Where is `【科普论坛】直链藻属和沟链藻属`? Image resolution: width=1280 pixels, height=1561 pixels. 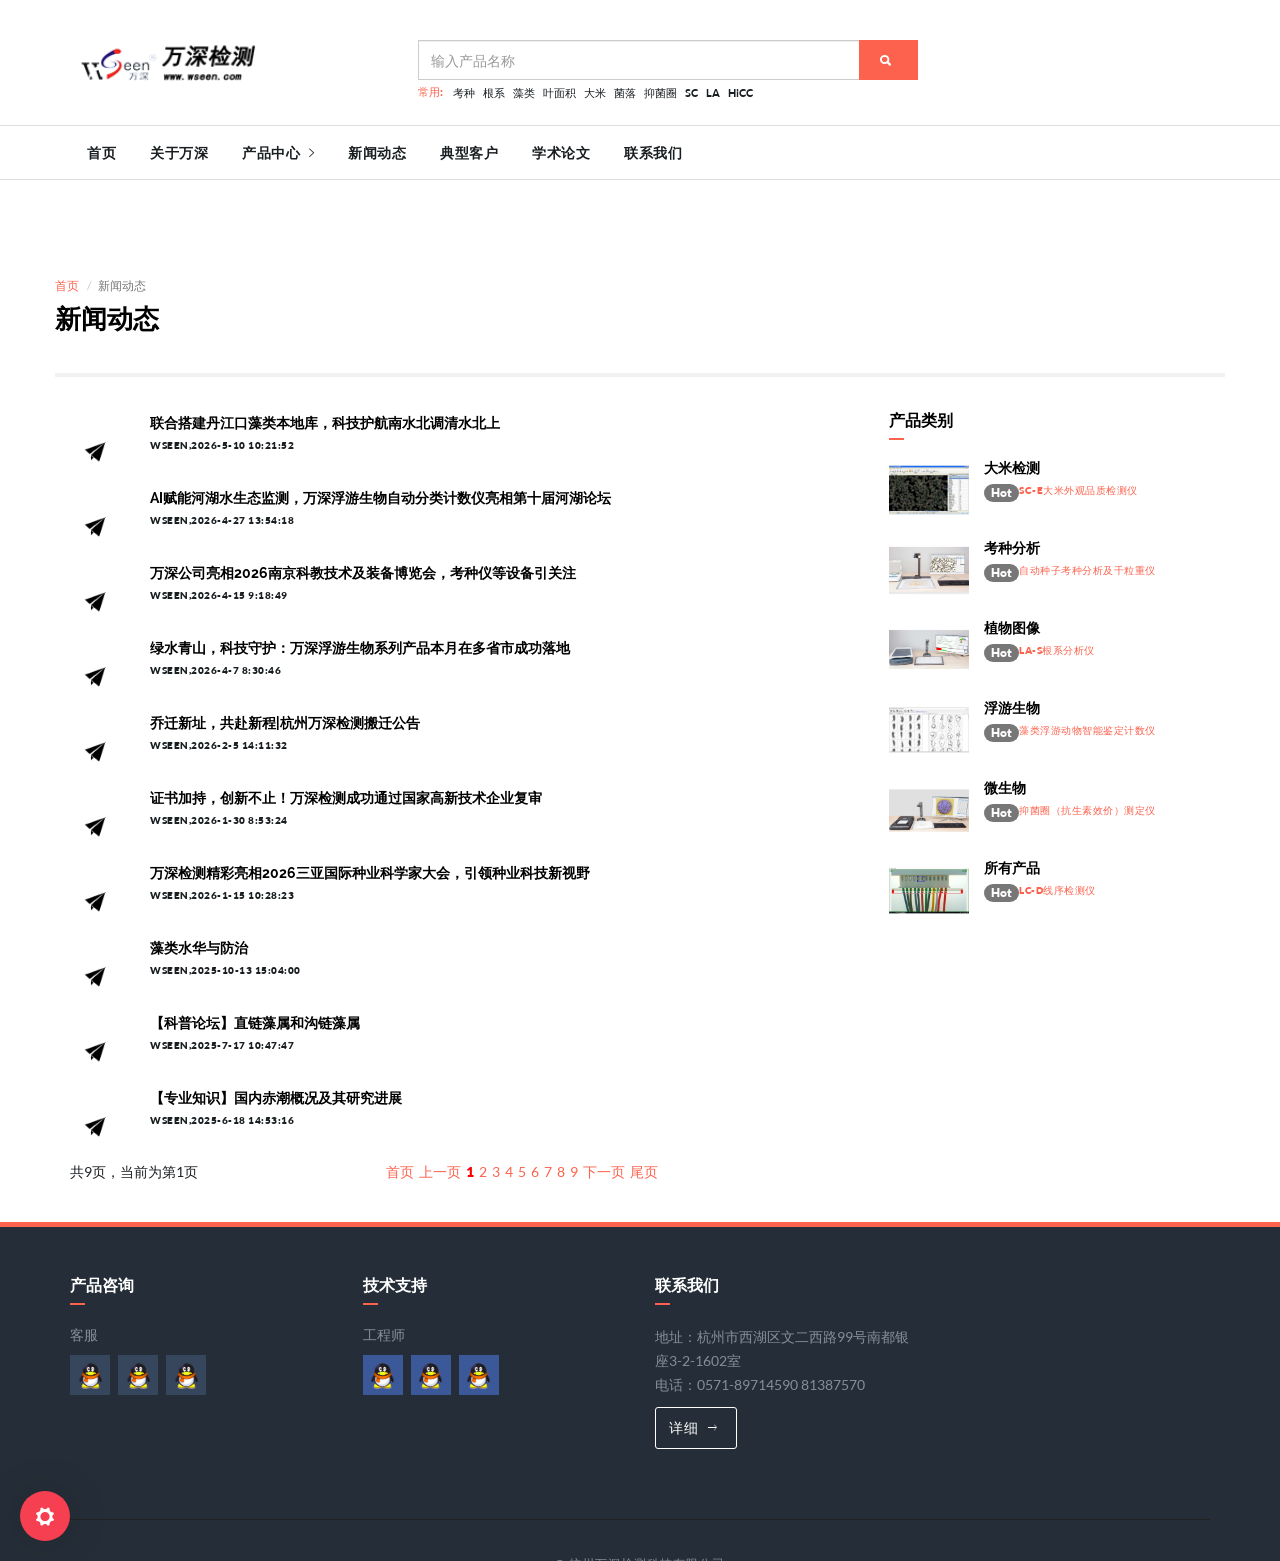 【科普论坛】直链藻属和沟链藻属 is located at coordinates (255, 949).